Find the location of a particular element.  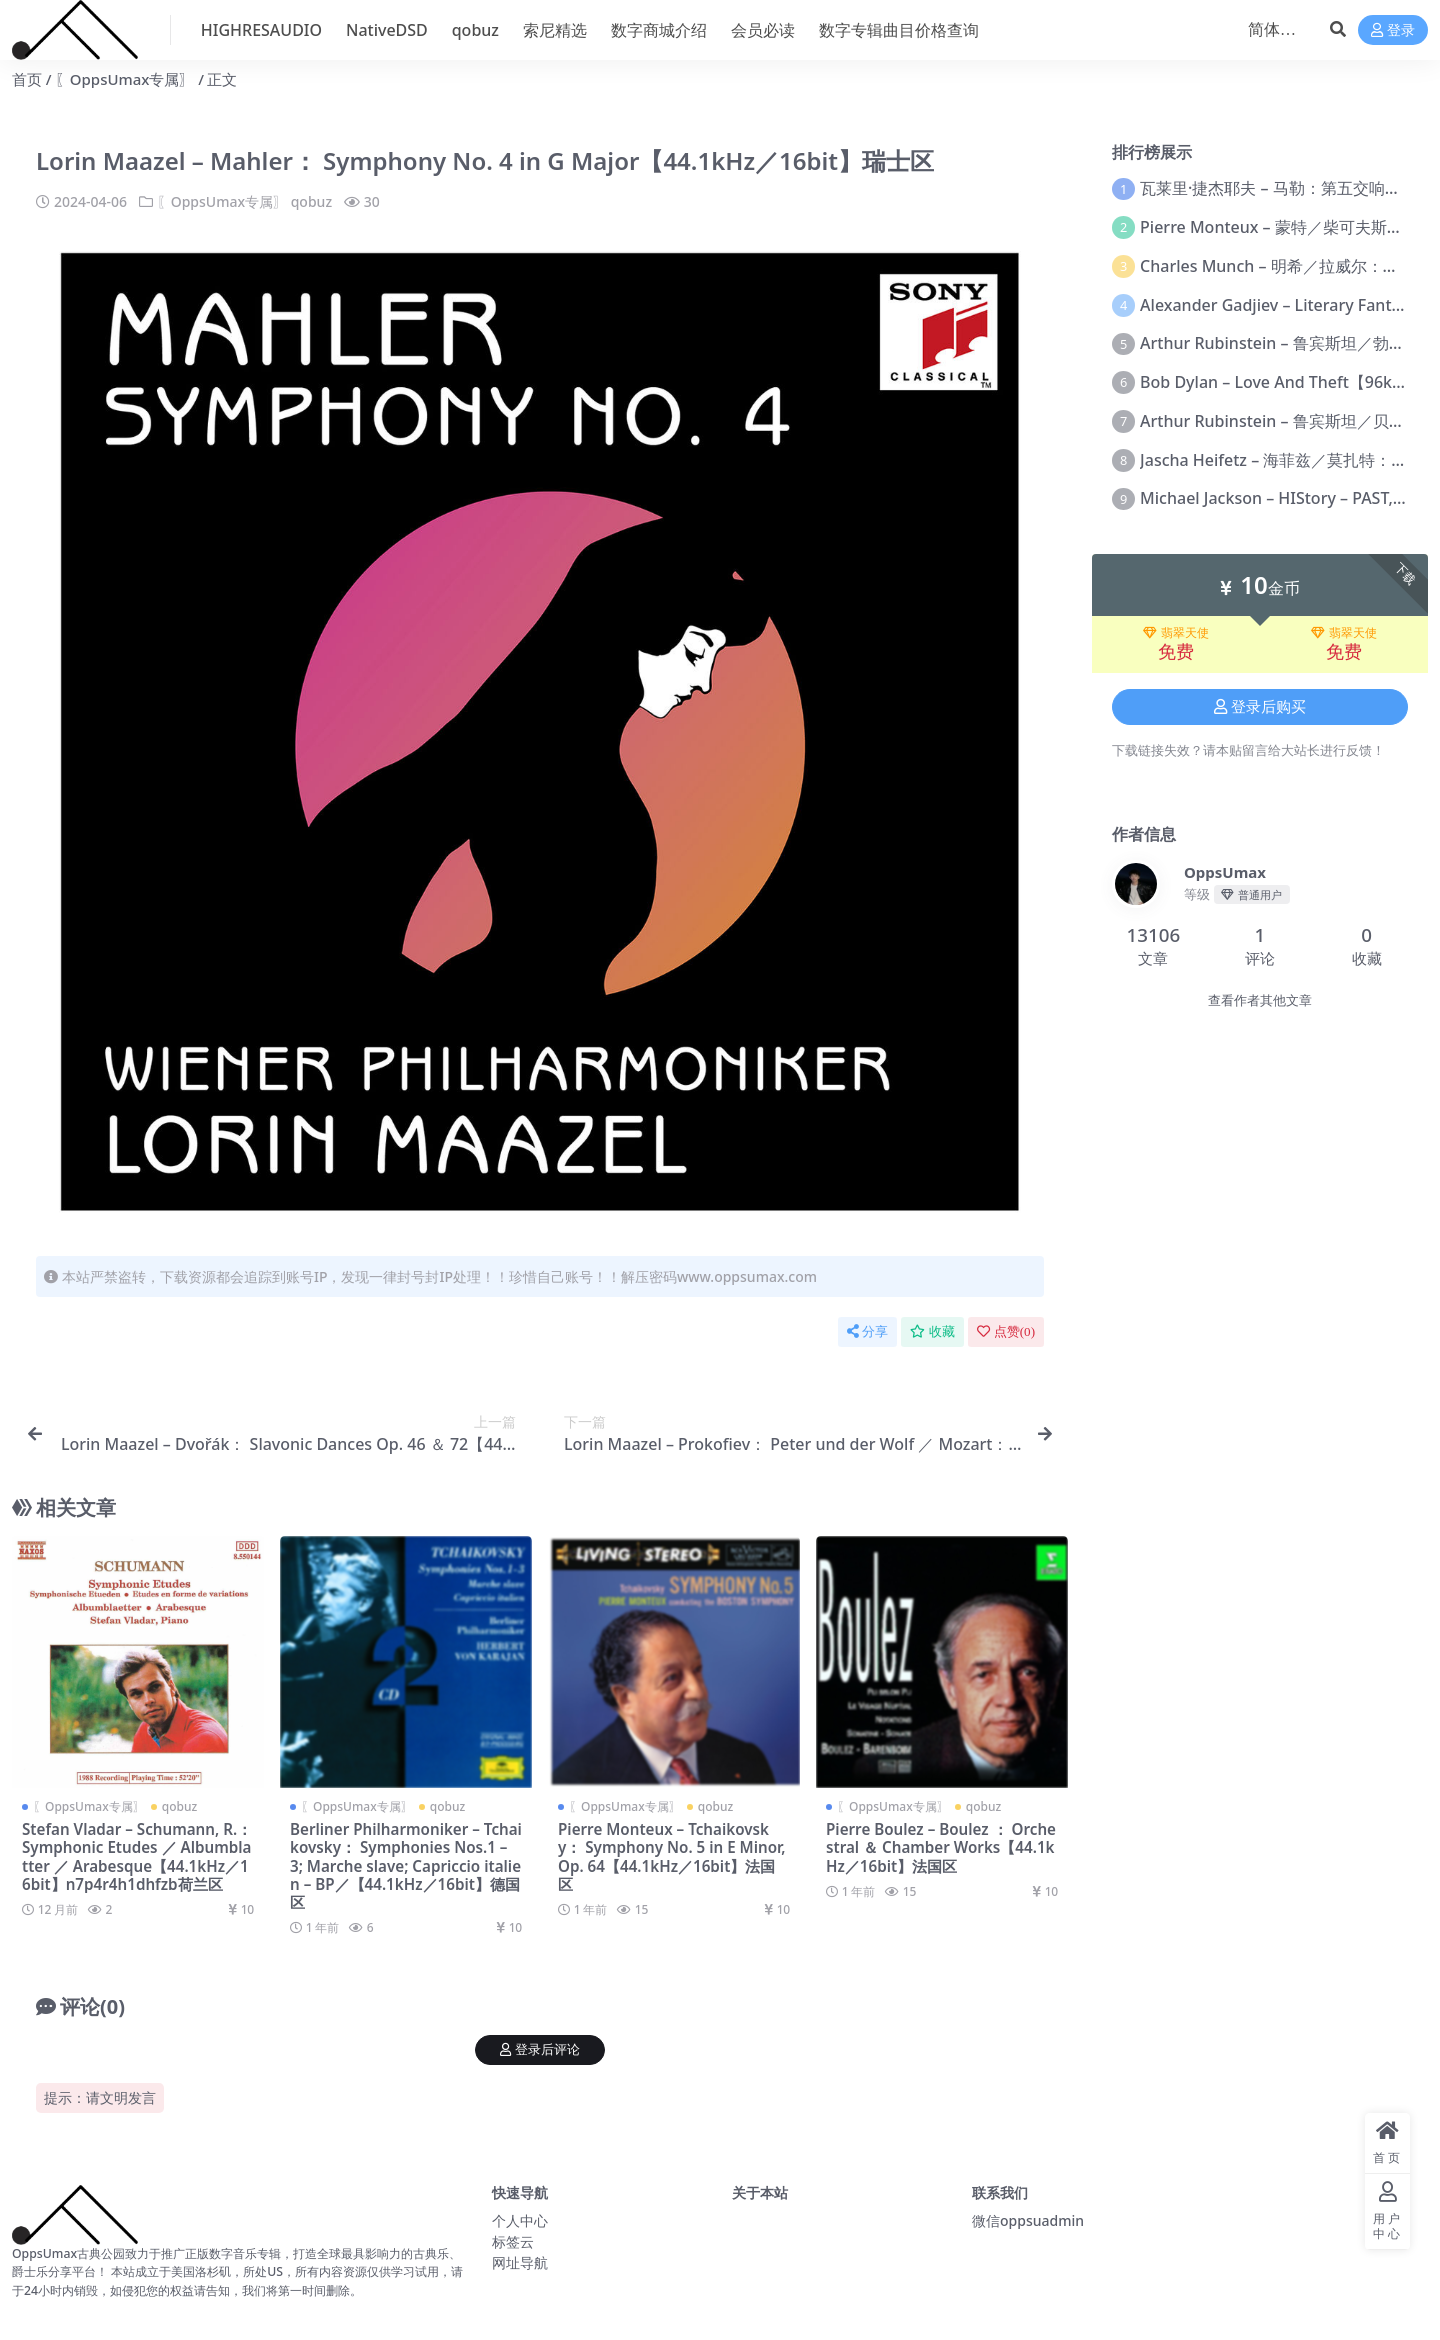

Berliner Philharmoniker – Tchaikovsky： Symphonies Nos.1 – 3; Marche slave; Capriccio italien – BP／【44.1kHz／16bit】德国区 is located at coordinates (406, 1865).